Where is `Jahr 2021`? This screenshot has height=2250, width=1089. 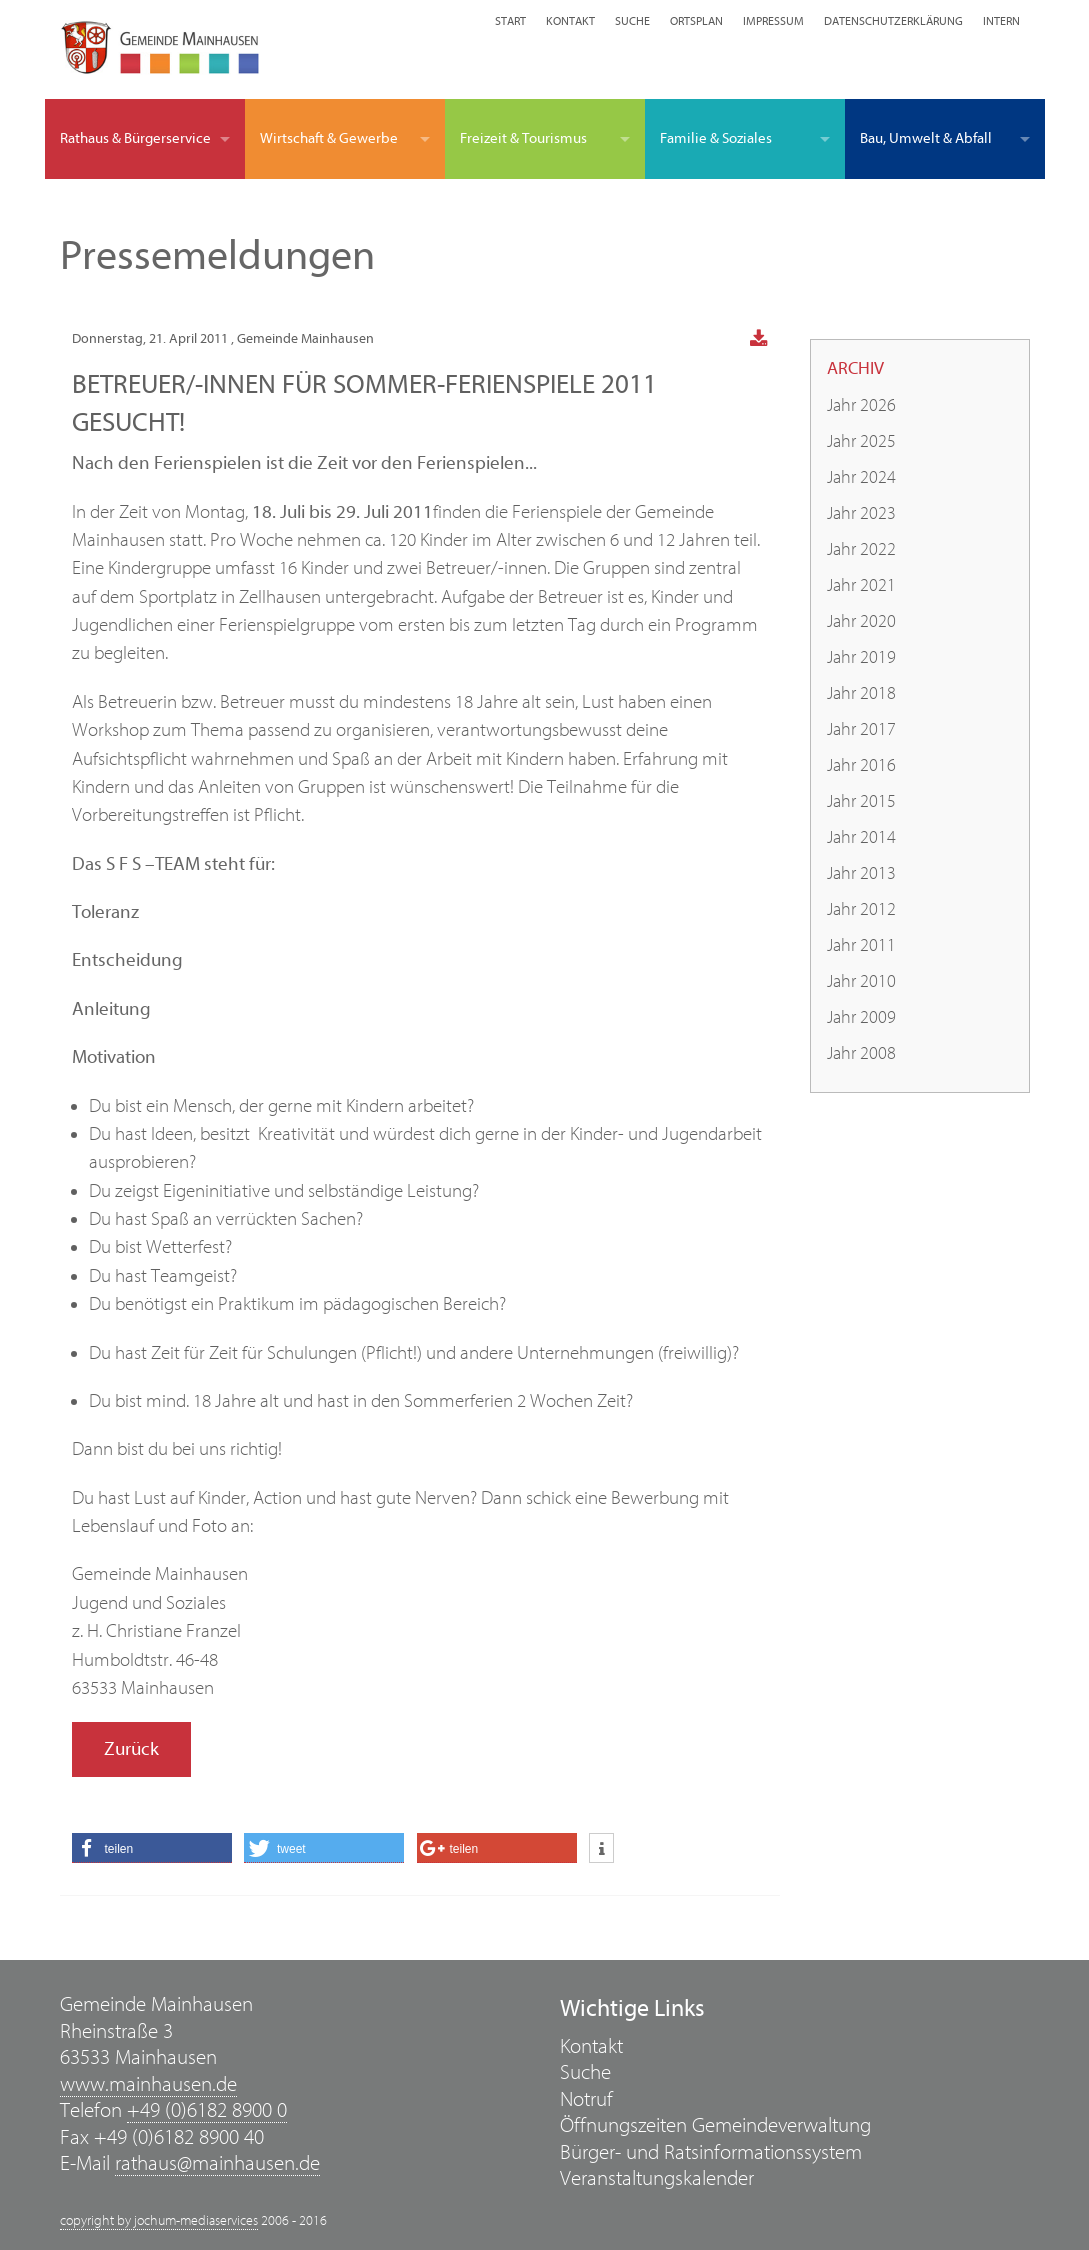 Jahr 2021 is located at coordinates (861, 585).